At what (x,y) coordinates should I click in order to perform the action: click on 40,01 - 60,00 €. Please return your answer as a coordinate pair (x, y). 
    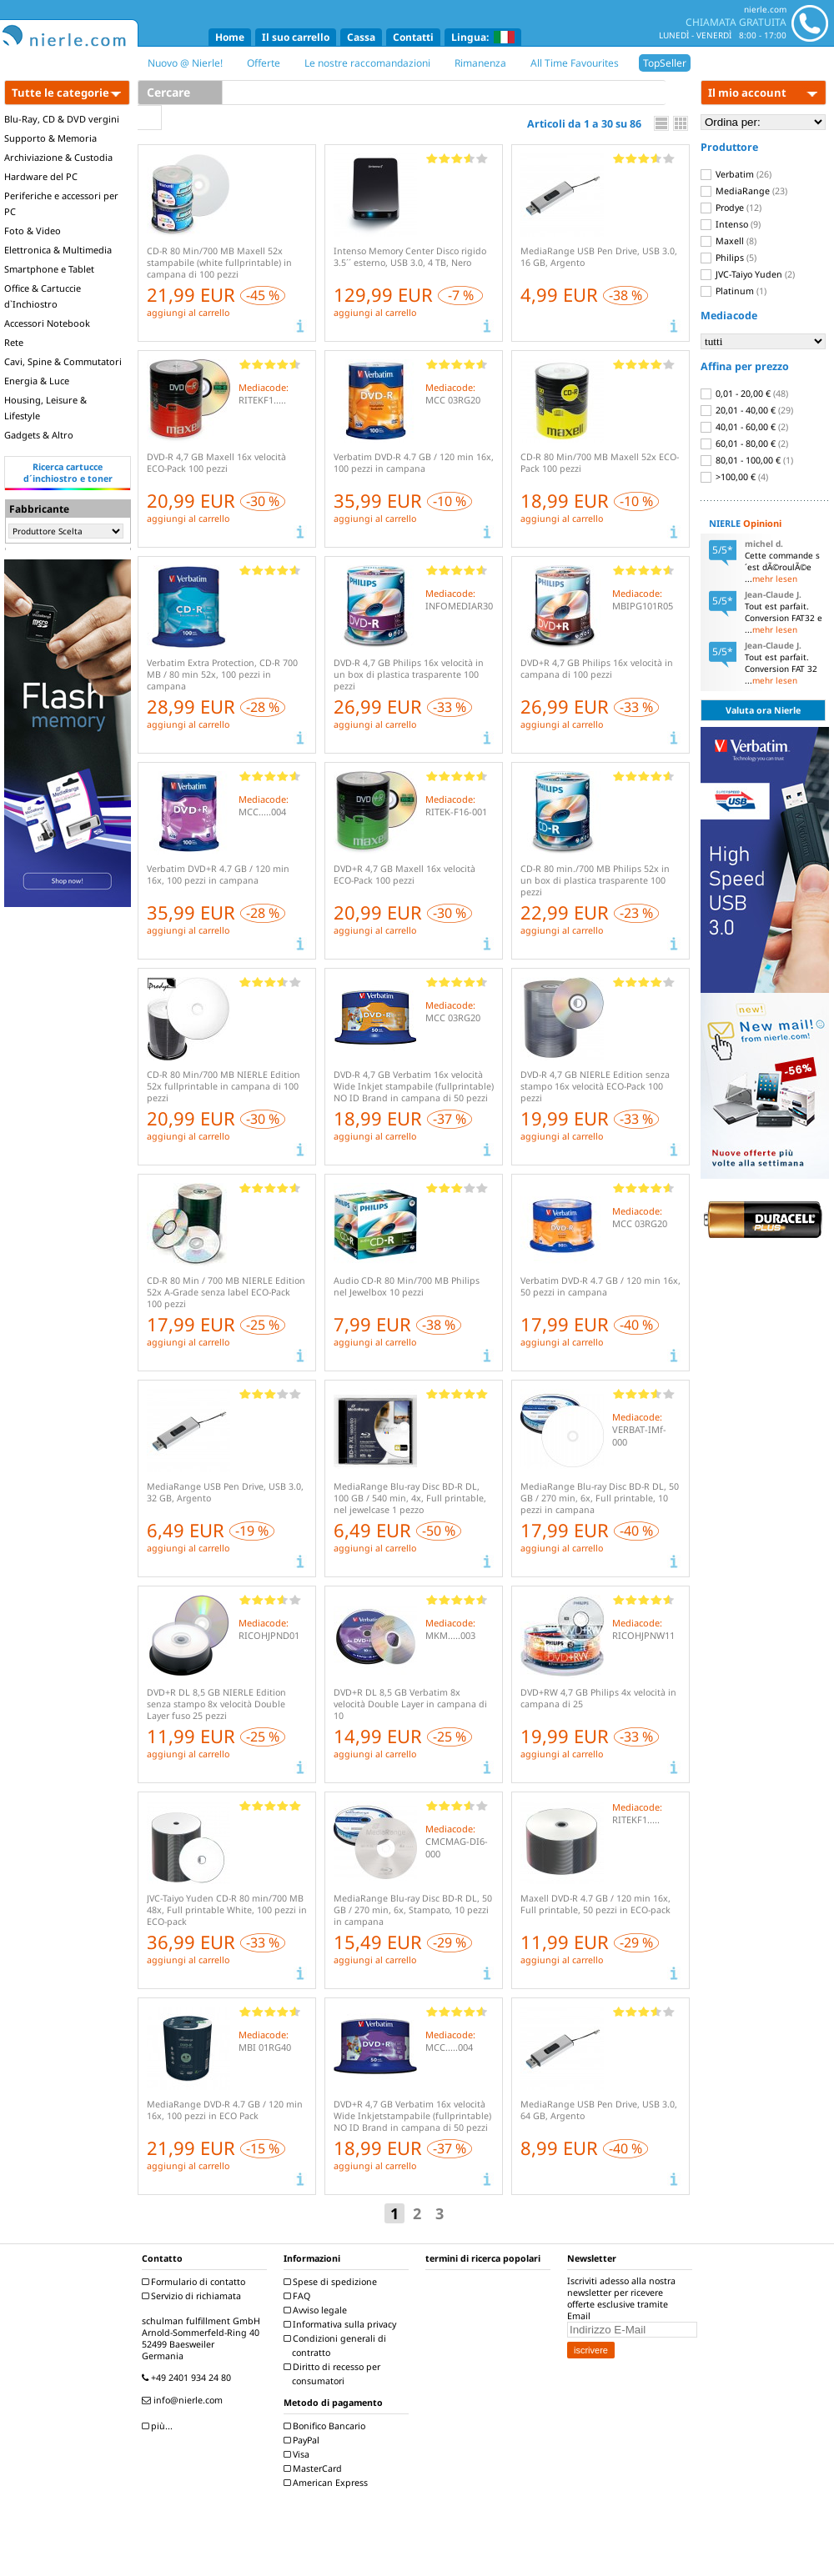
    Looking at the image, I should click on (744, 427).